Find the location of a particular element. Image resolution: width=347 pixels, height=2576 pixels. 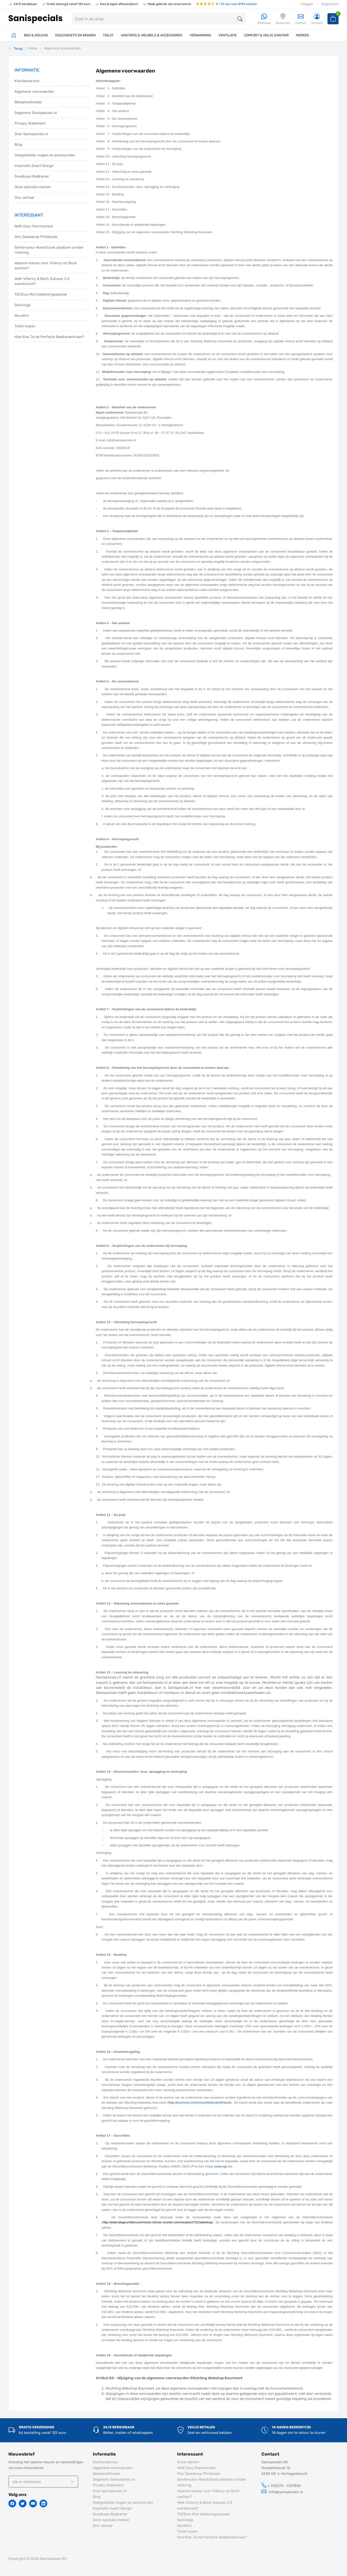

Klantenservice is located at coordinates (26, 81).